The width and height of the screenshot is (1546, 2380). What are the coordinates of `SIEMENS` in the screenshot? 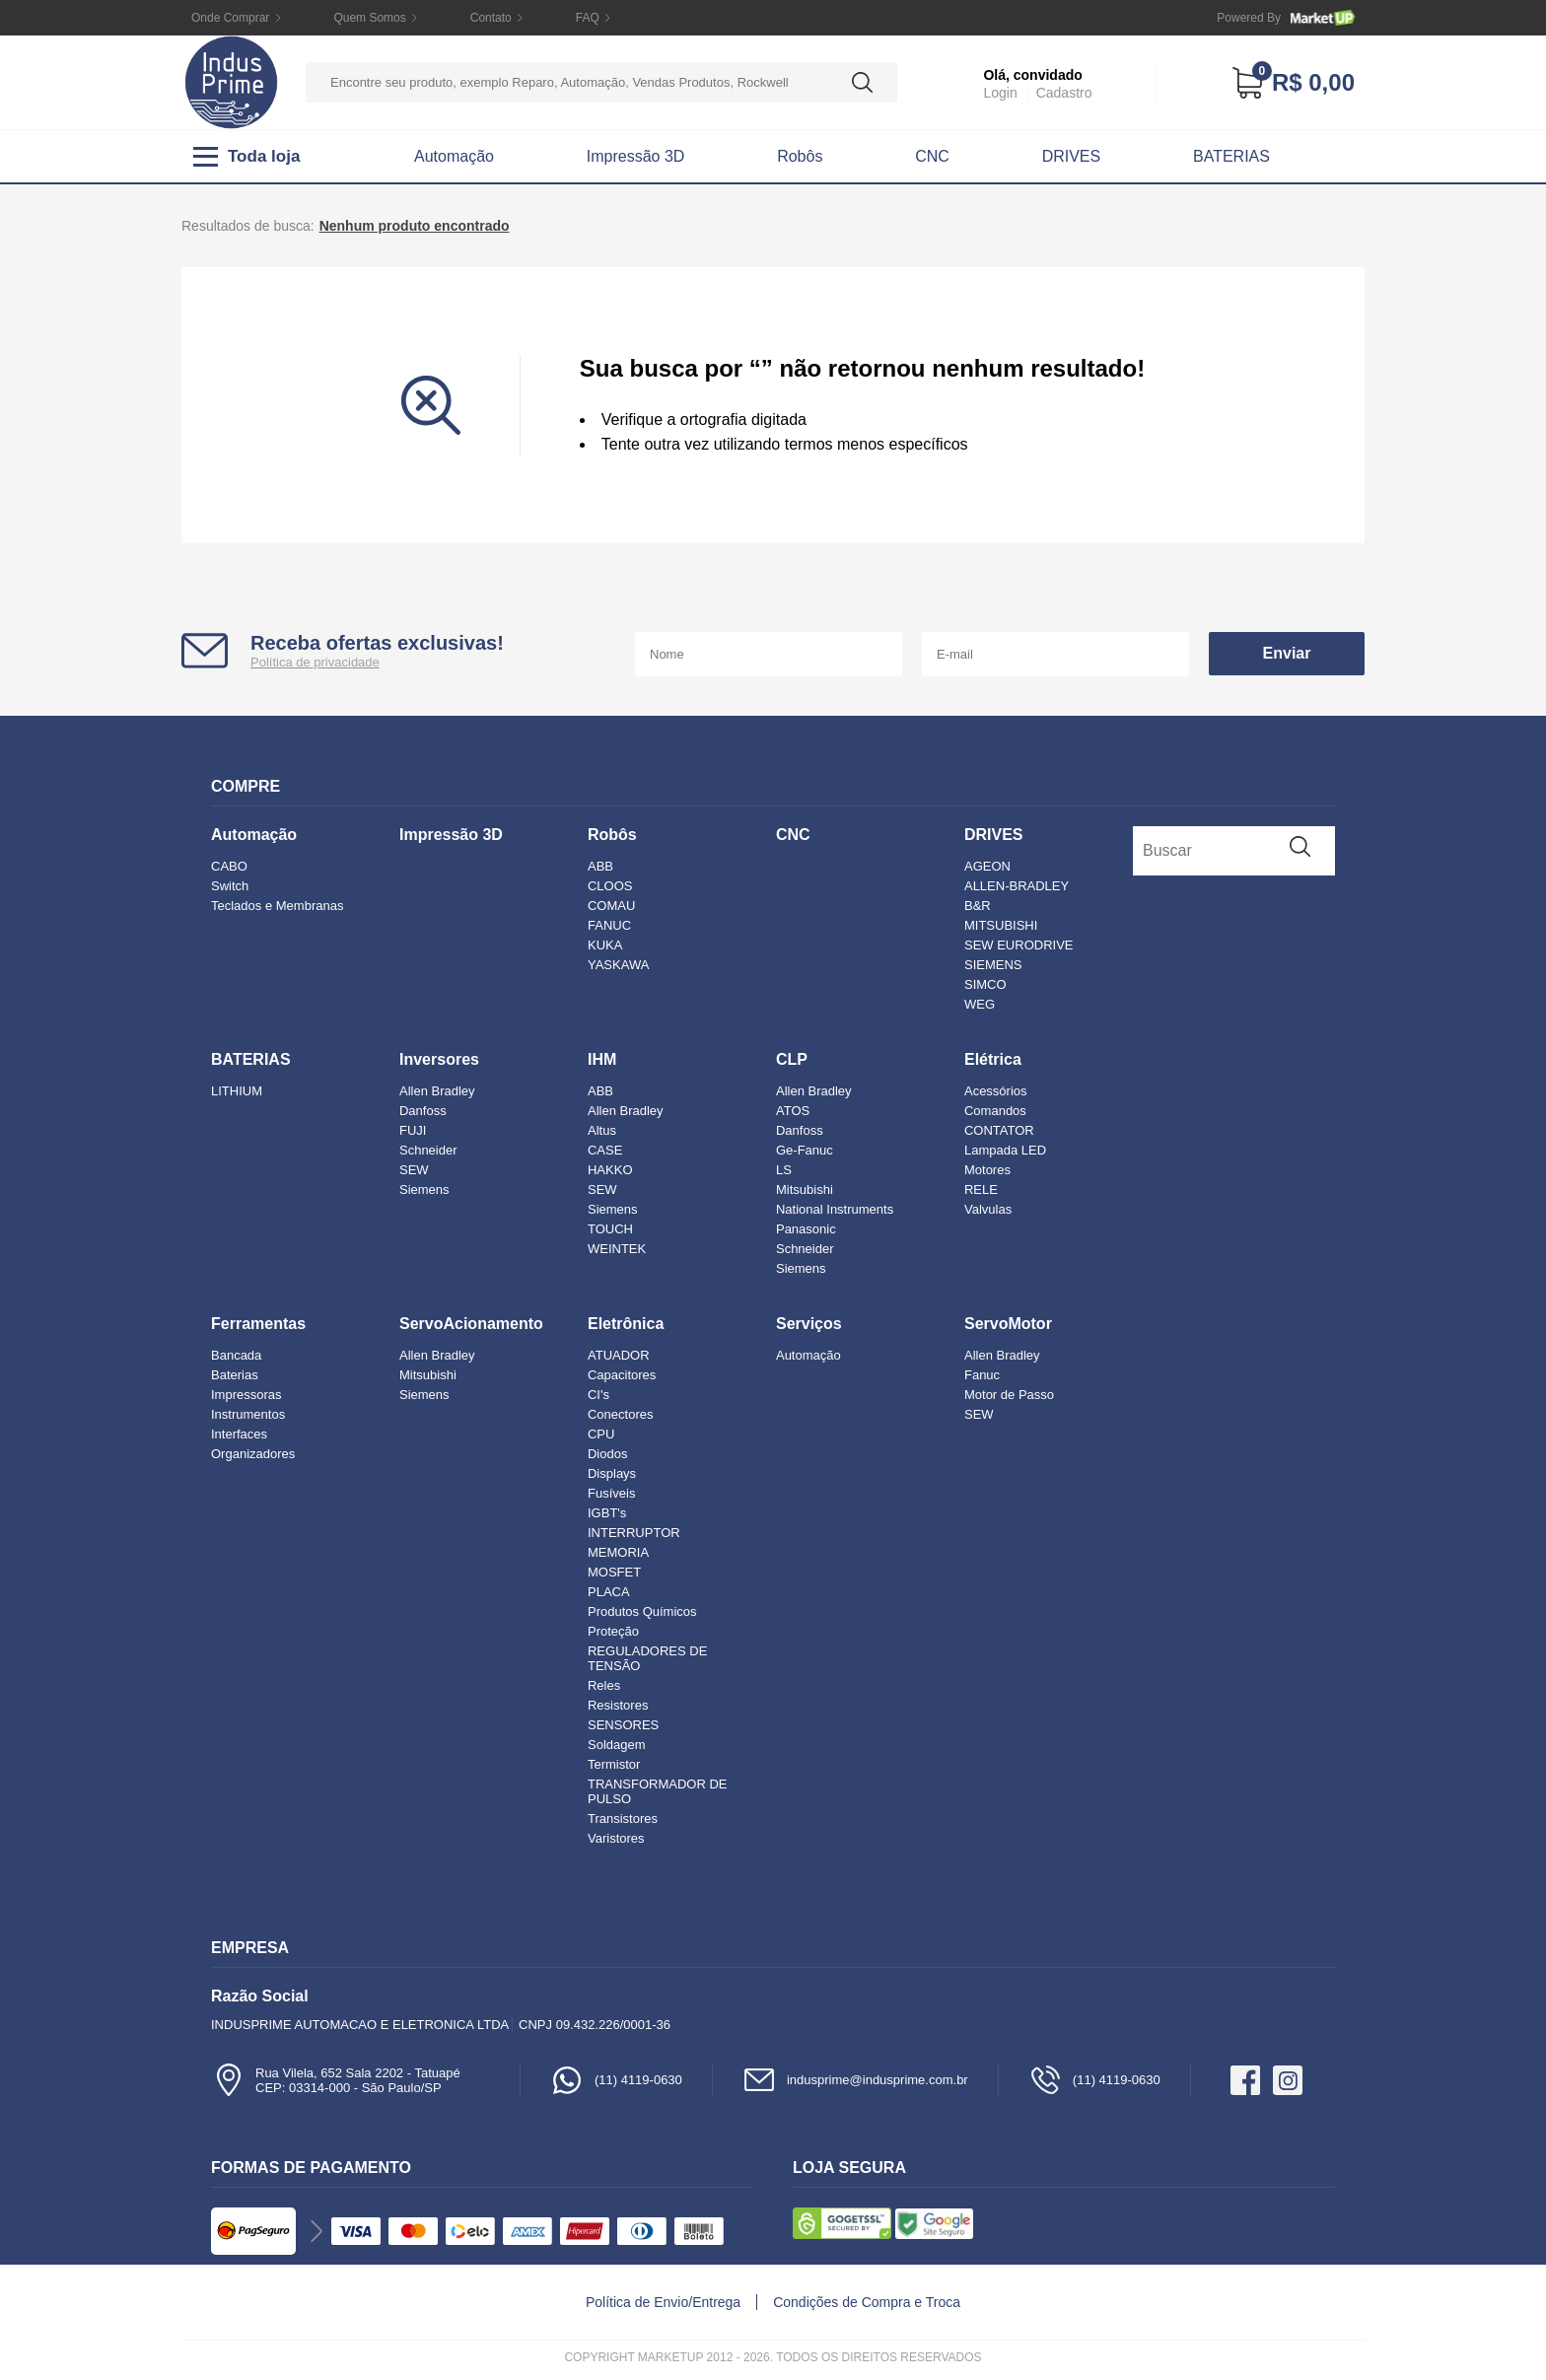 It's located at (993, 964).